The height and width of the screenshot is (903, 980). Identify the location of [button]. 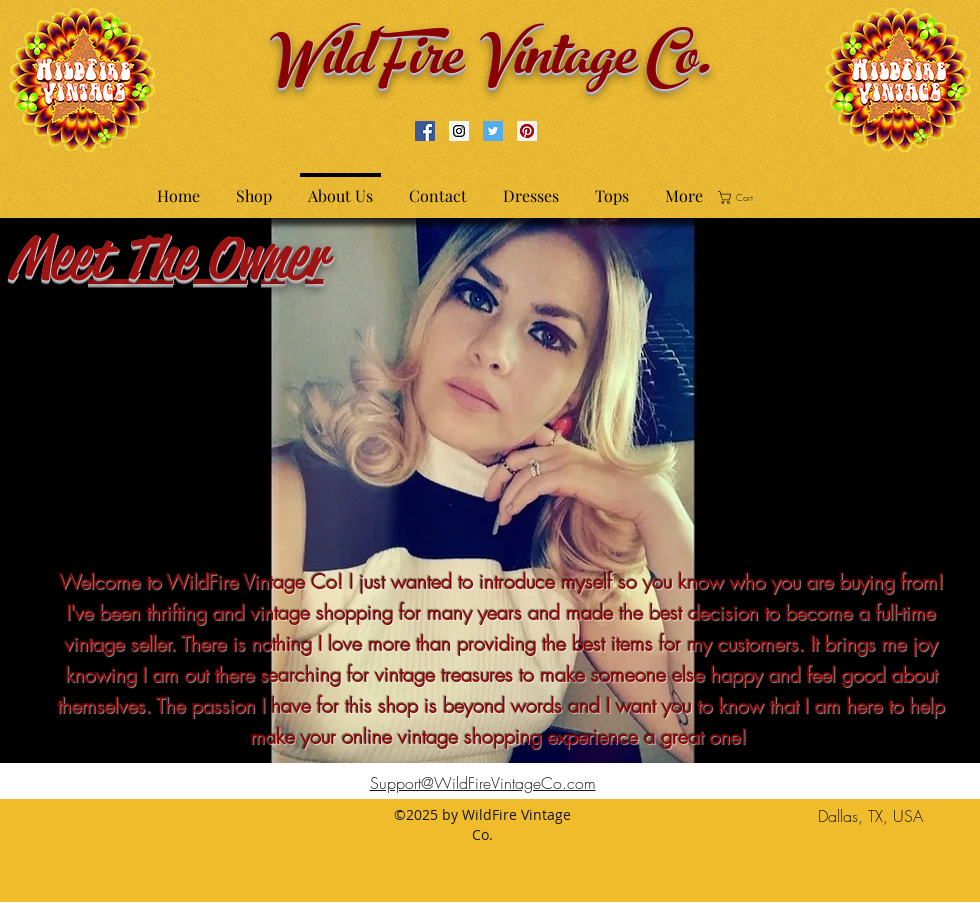
(742, 197).